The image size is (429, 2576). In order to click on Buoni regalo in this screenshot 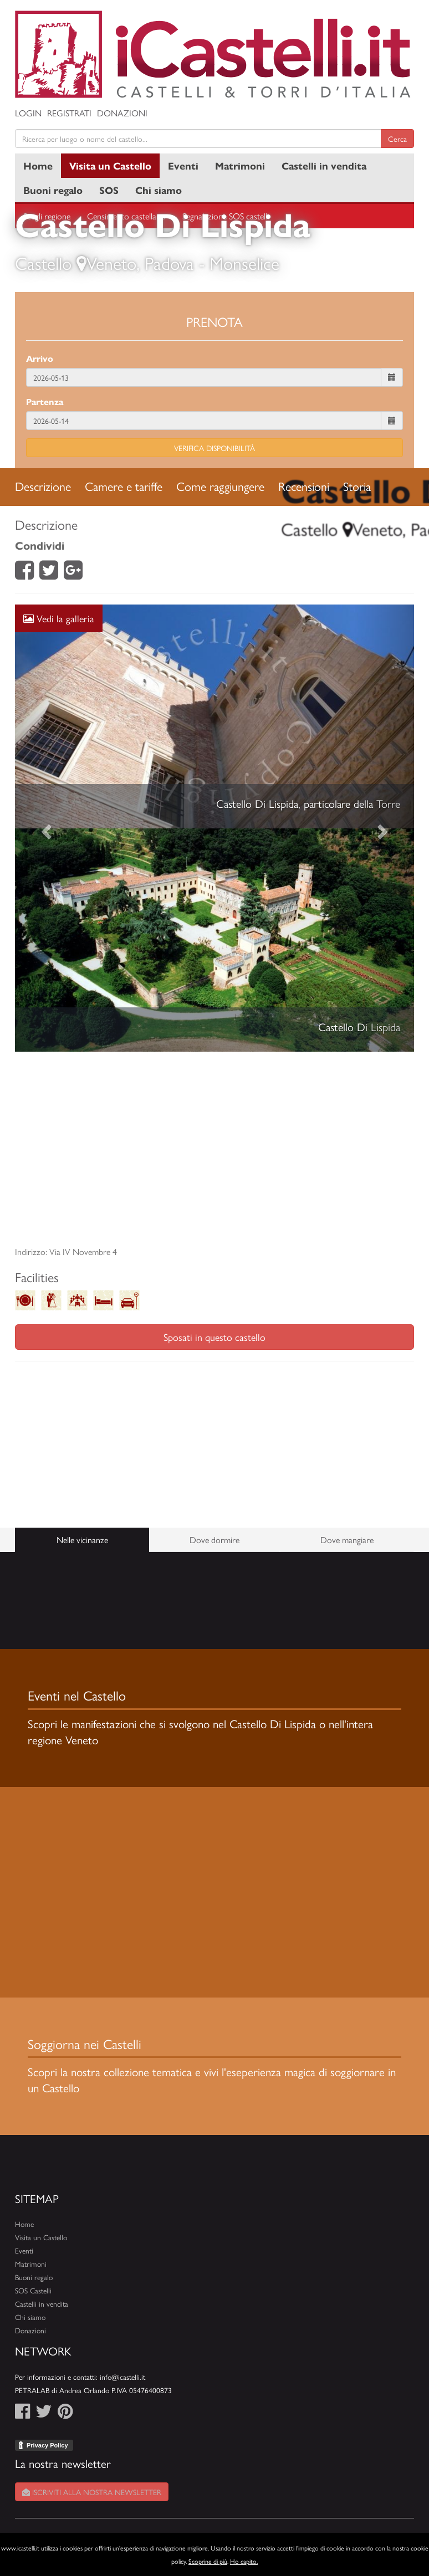, I will do `click(53, 190)`.